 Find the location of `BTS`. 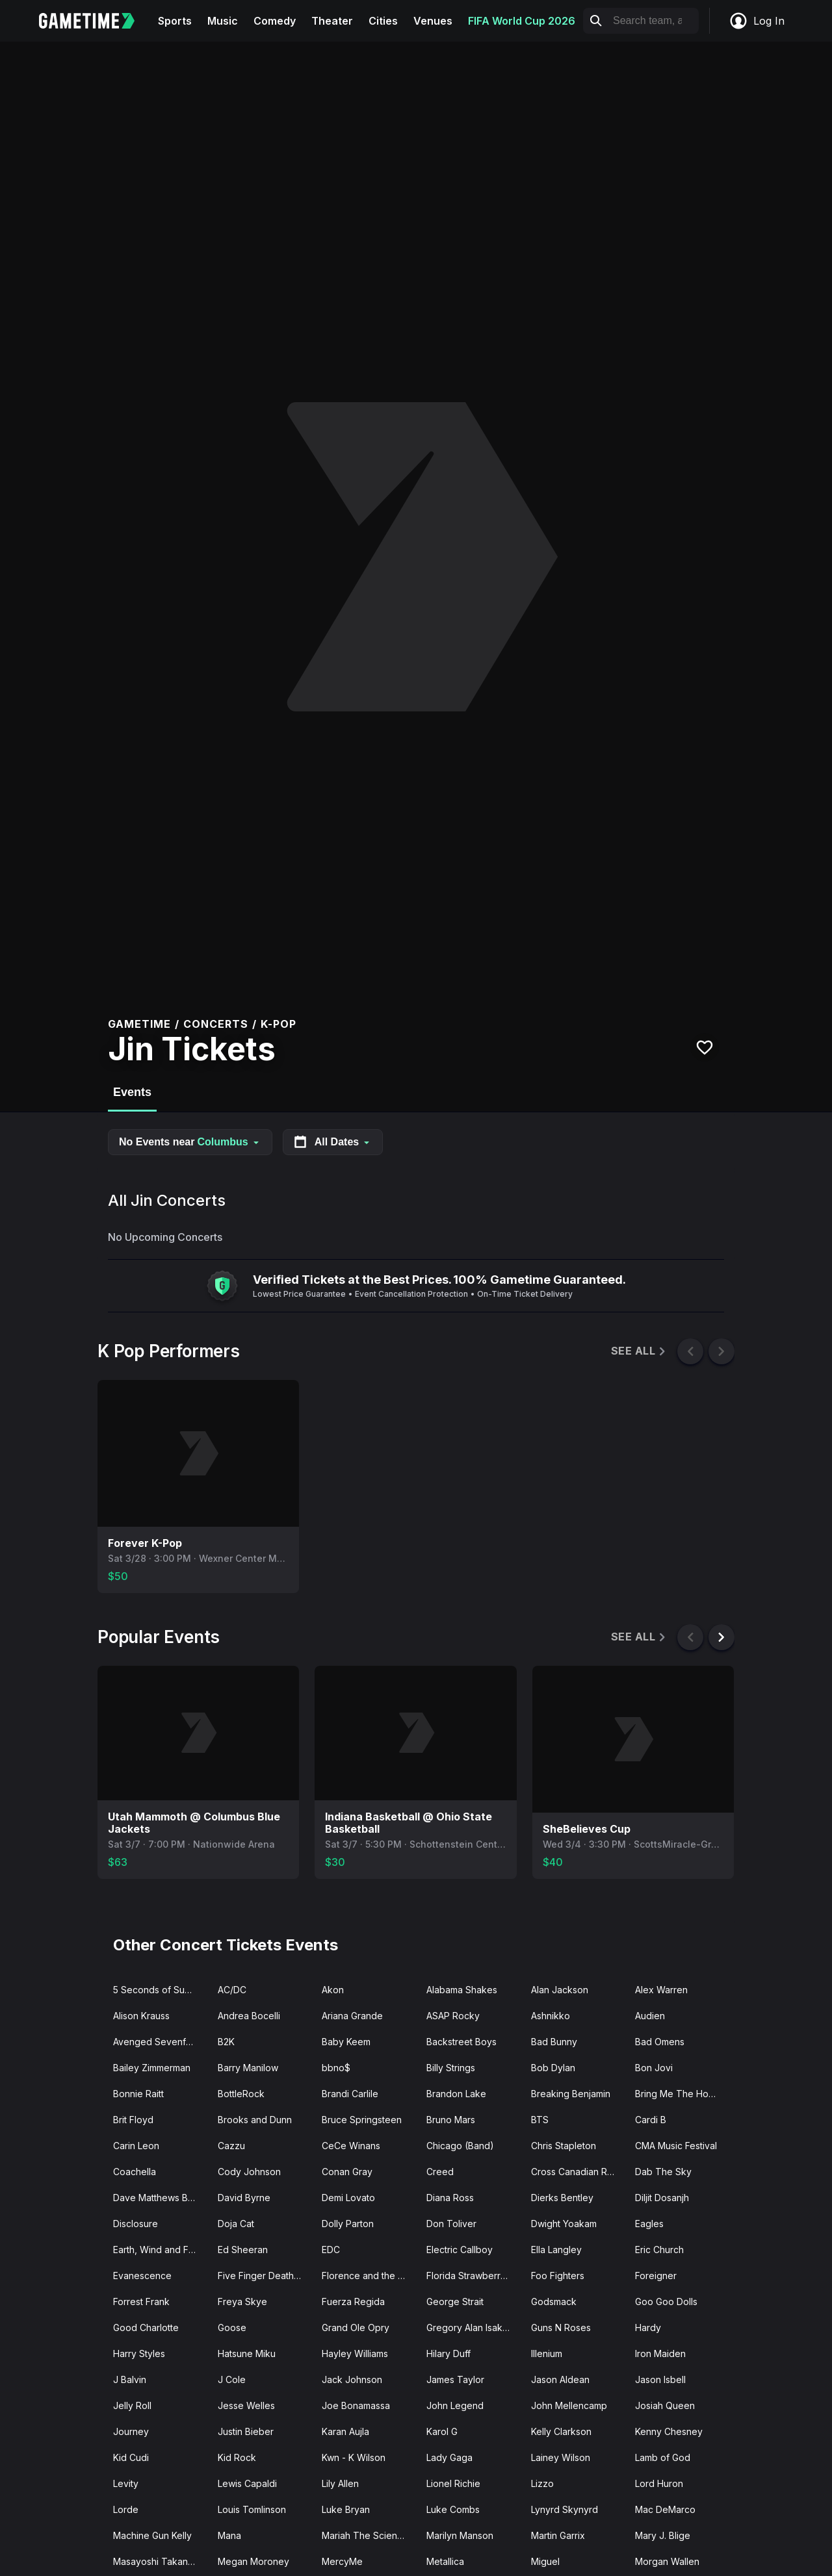

BTS is located at coordinates (540, 2119).